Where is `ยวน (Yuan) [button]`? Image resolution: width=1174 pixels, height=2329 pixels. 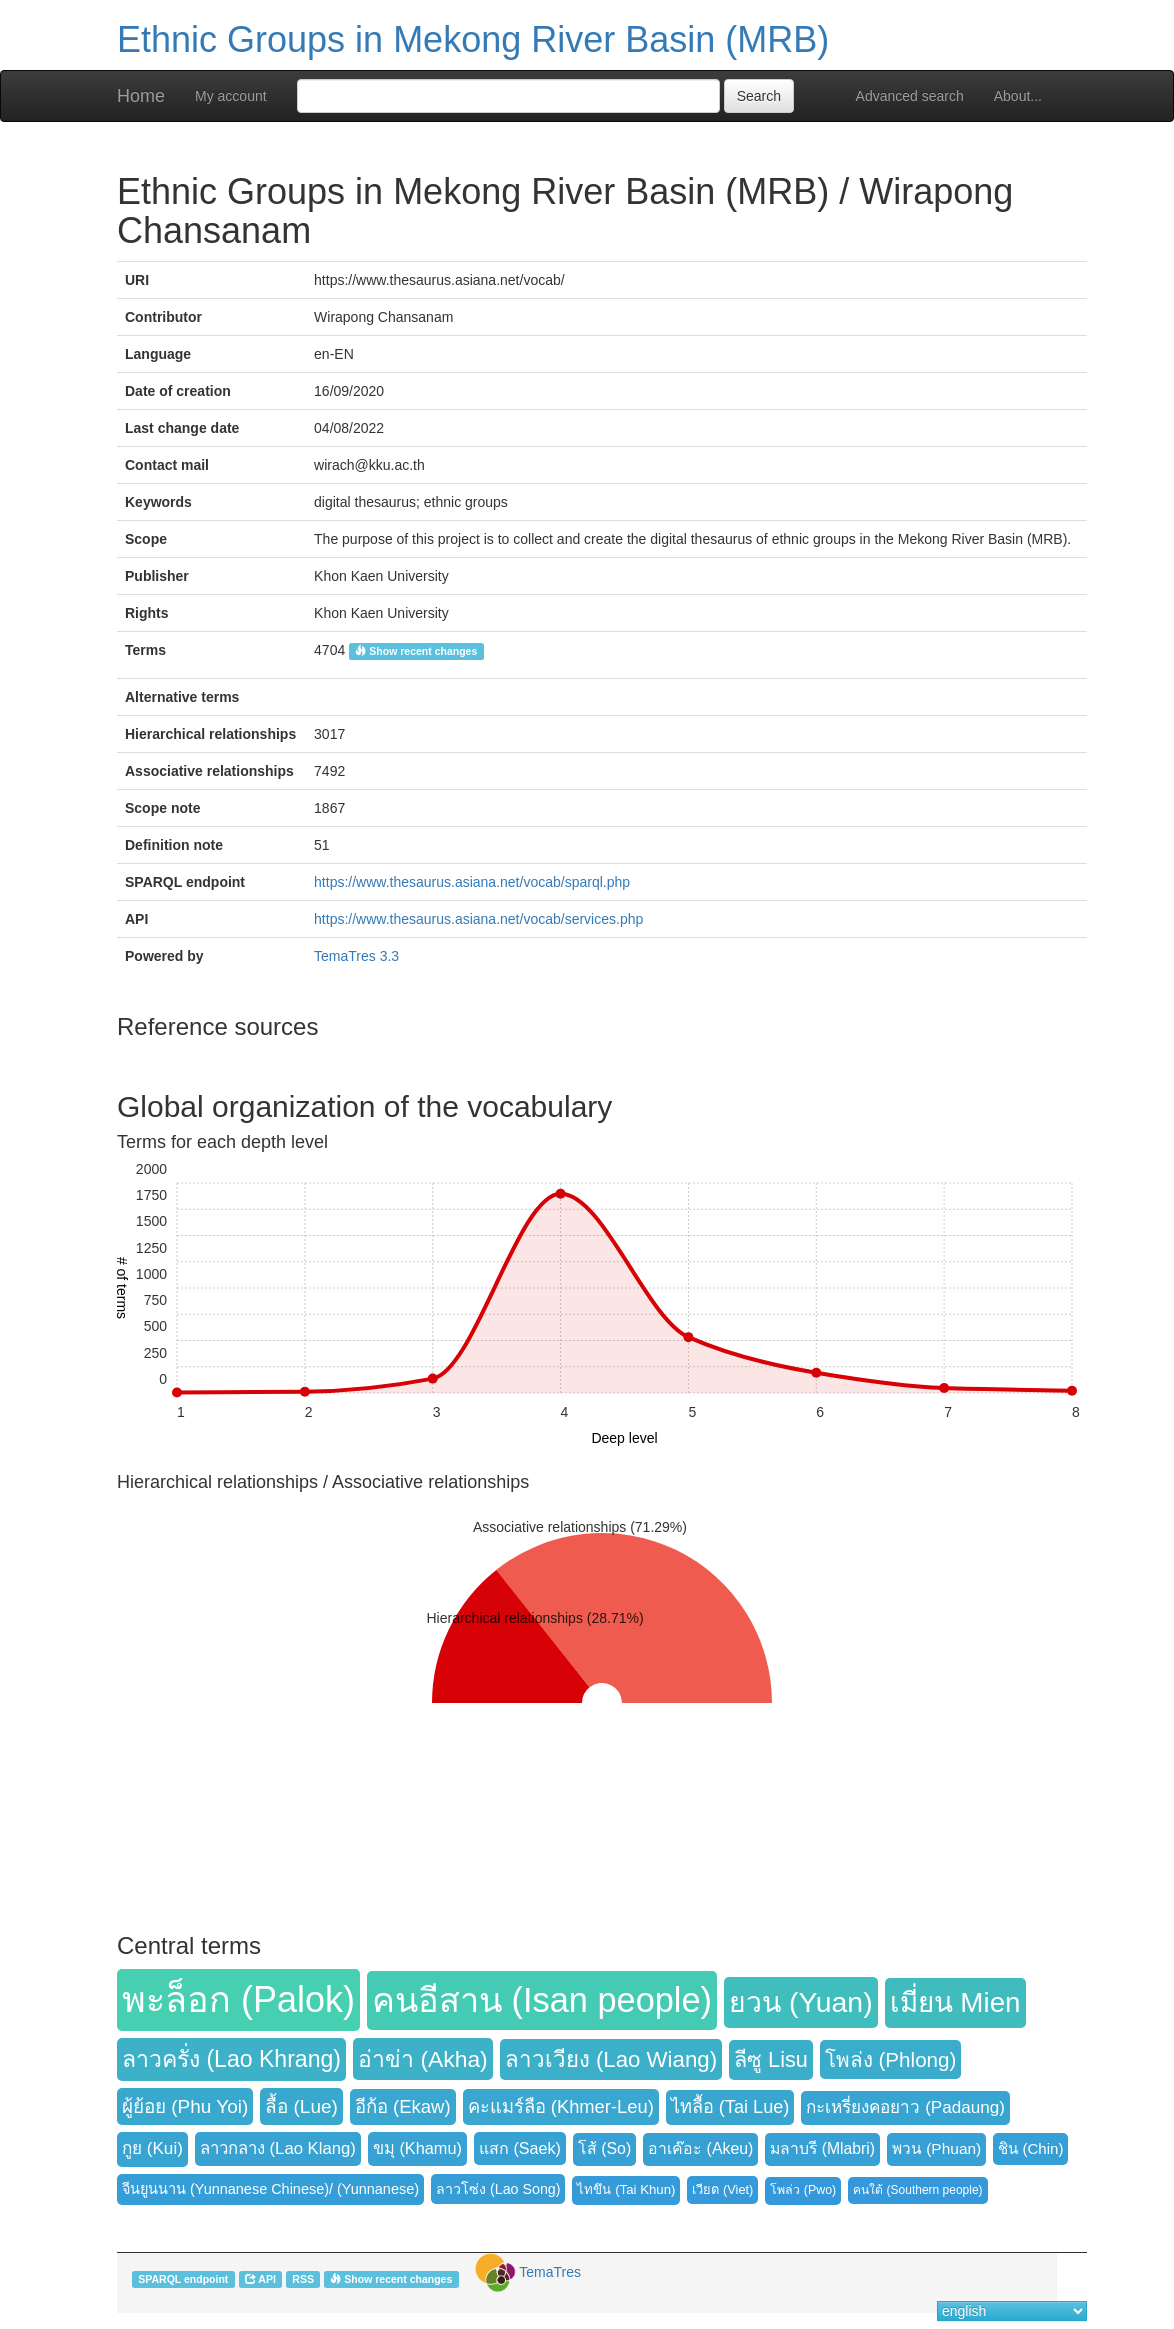
ยวน (Yuan) [button] is located at coordinates (801, 2002).